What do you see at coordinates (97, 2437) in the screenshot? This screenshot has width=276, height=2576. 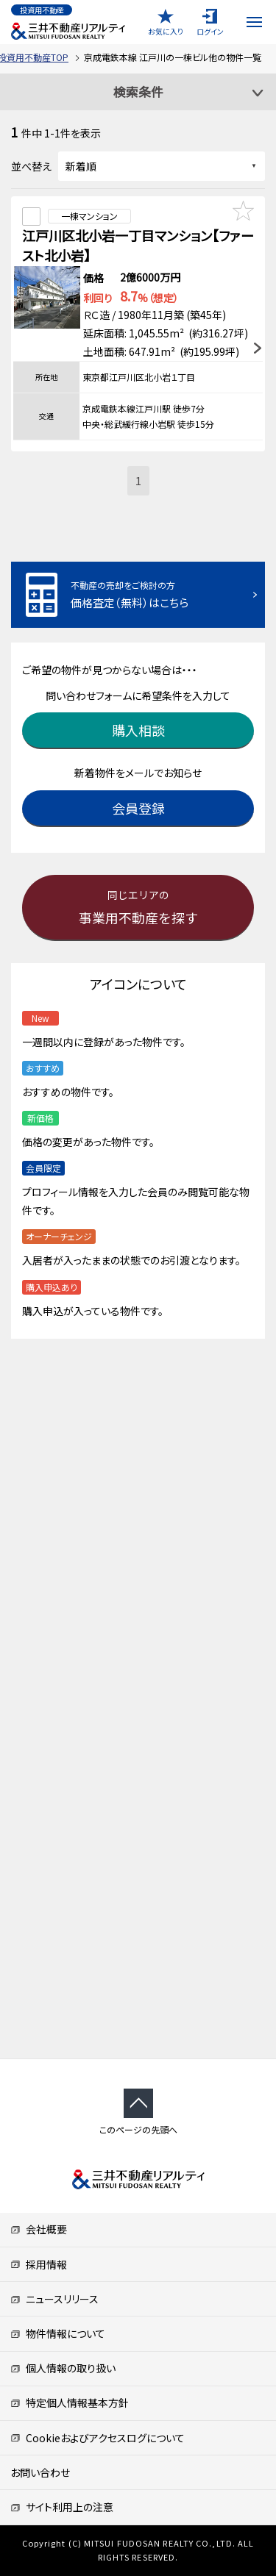 I see `Cookieおよびアクセスログについて` at bounding box center [97, 2437].